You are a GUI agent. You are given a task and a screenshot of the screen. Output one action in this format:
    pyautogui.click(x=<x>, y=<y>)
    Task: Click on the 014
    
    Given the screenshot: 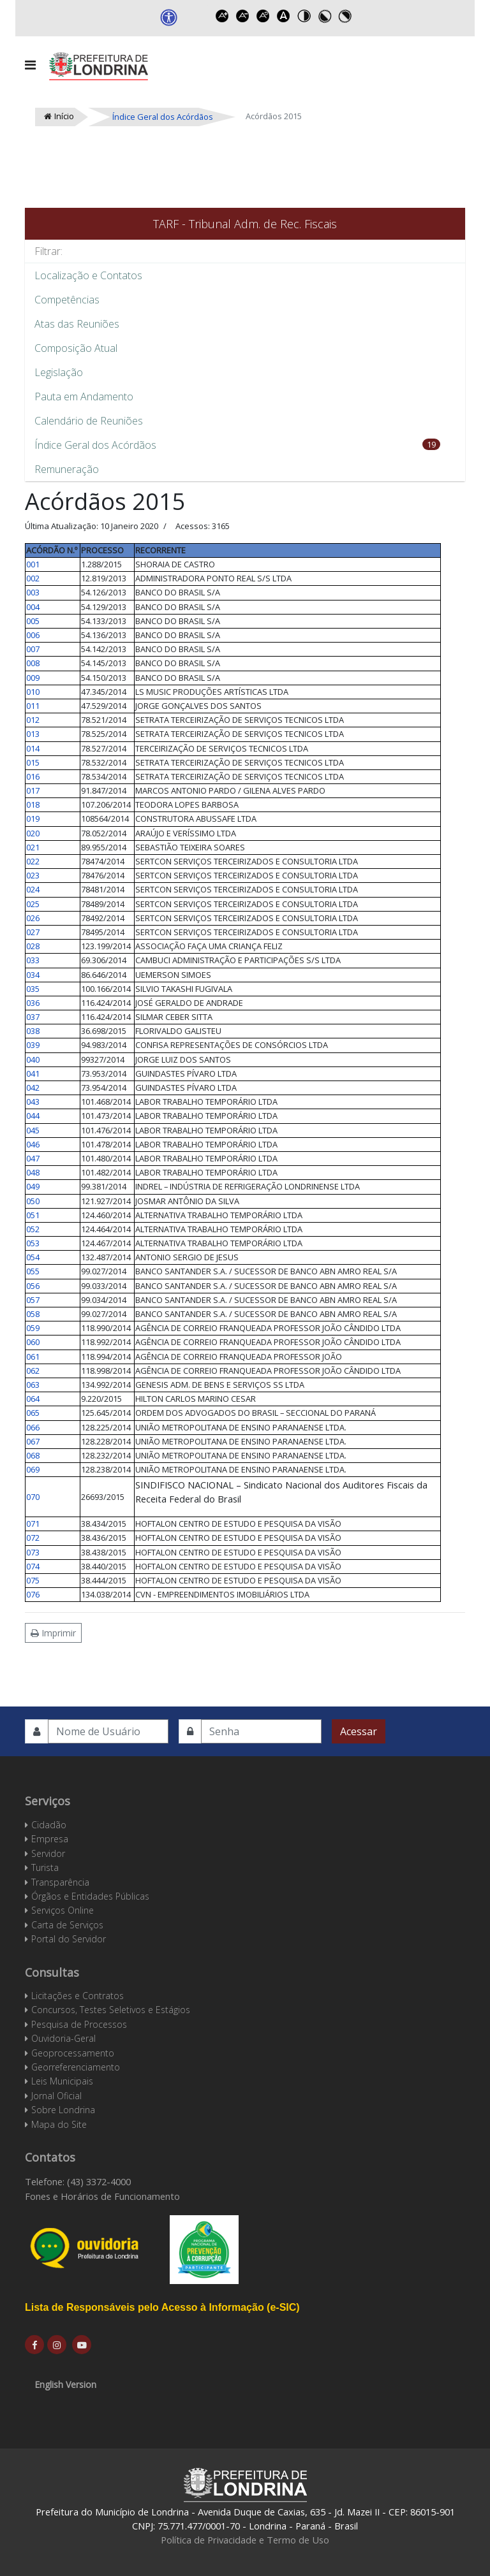 What is the action you would take?
    pyautogui.click(x=33, y=748)
    